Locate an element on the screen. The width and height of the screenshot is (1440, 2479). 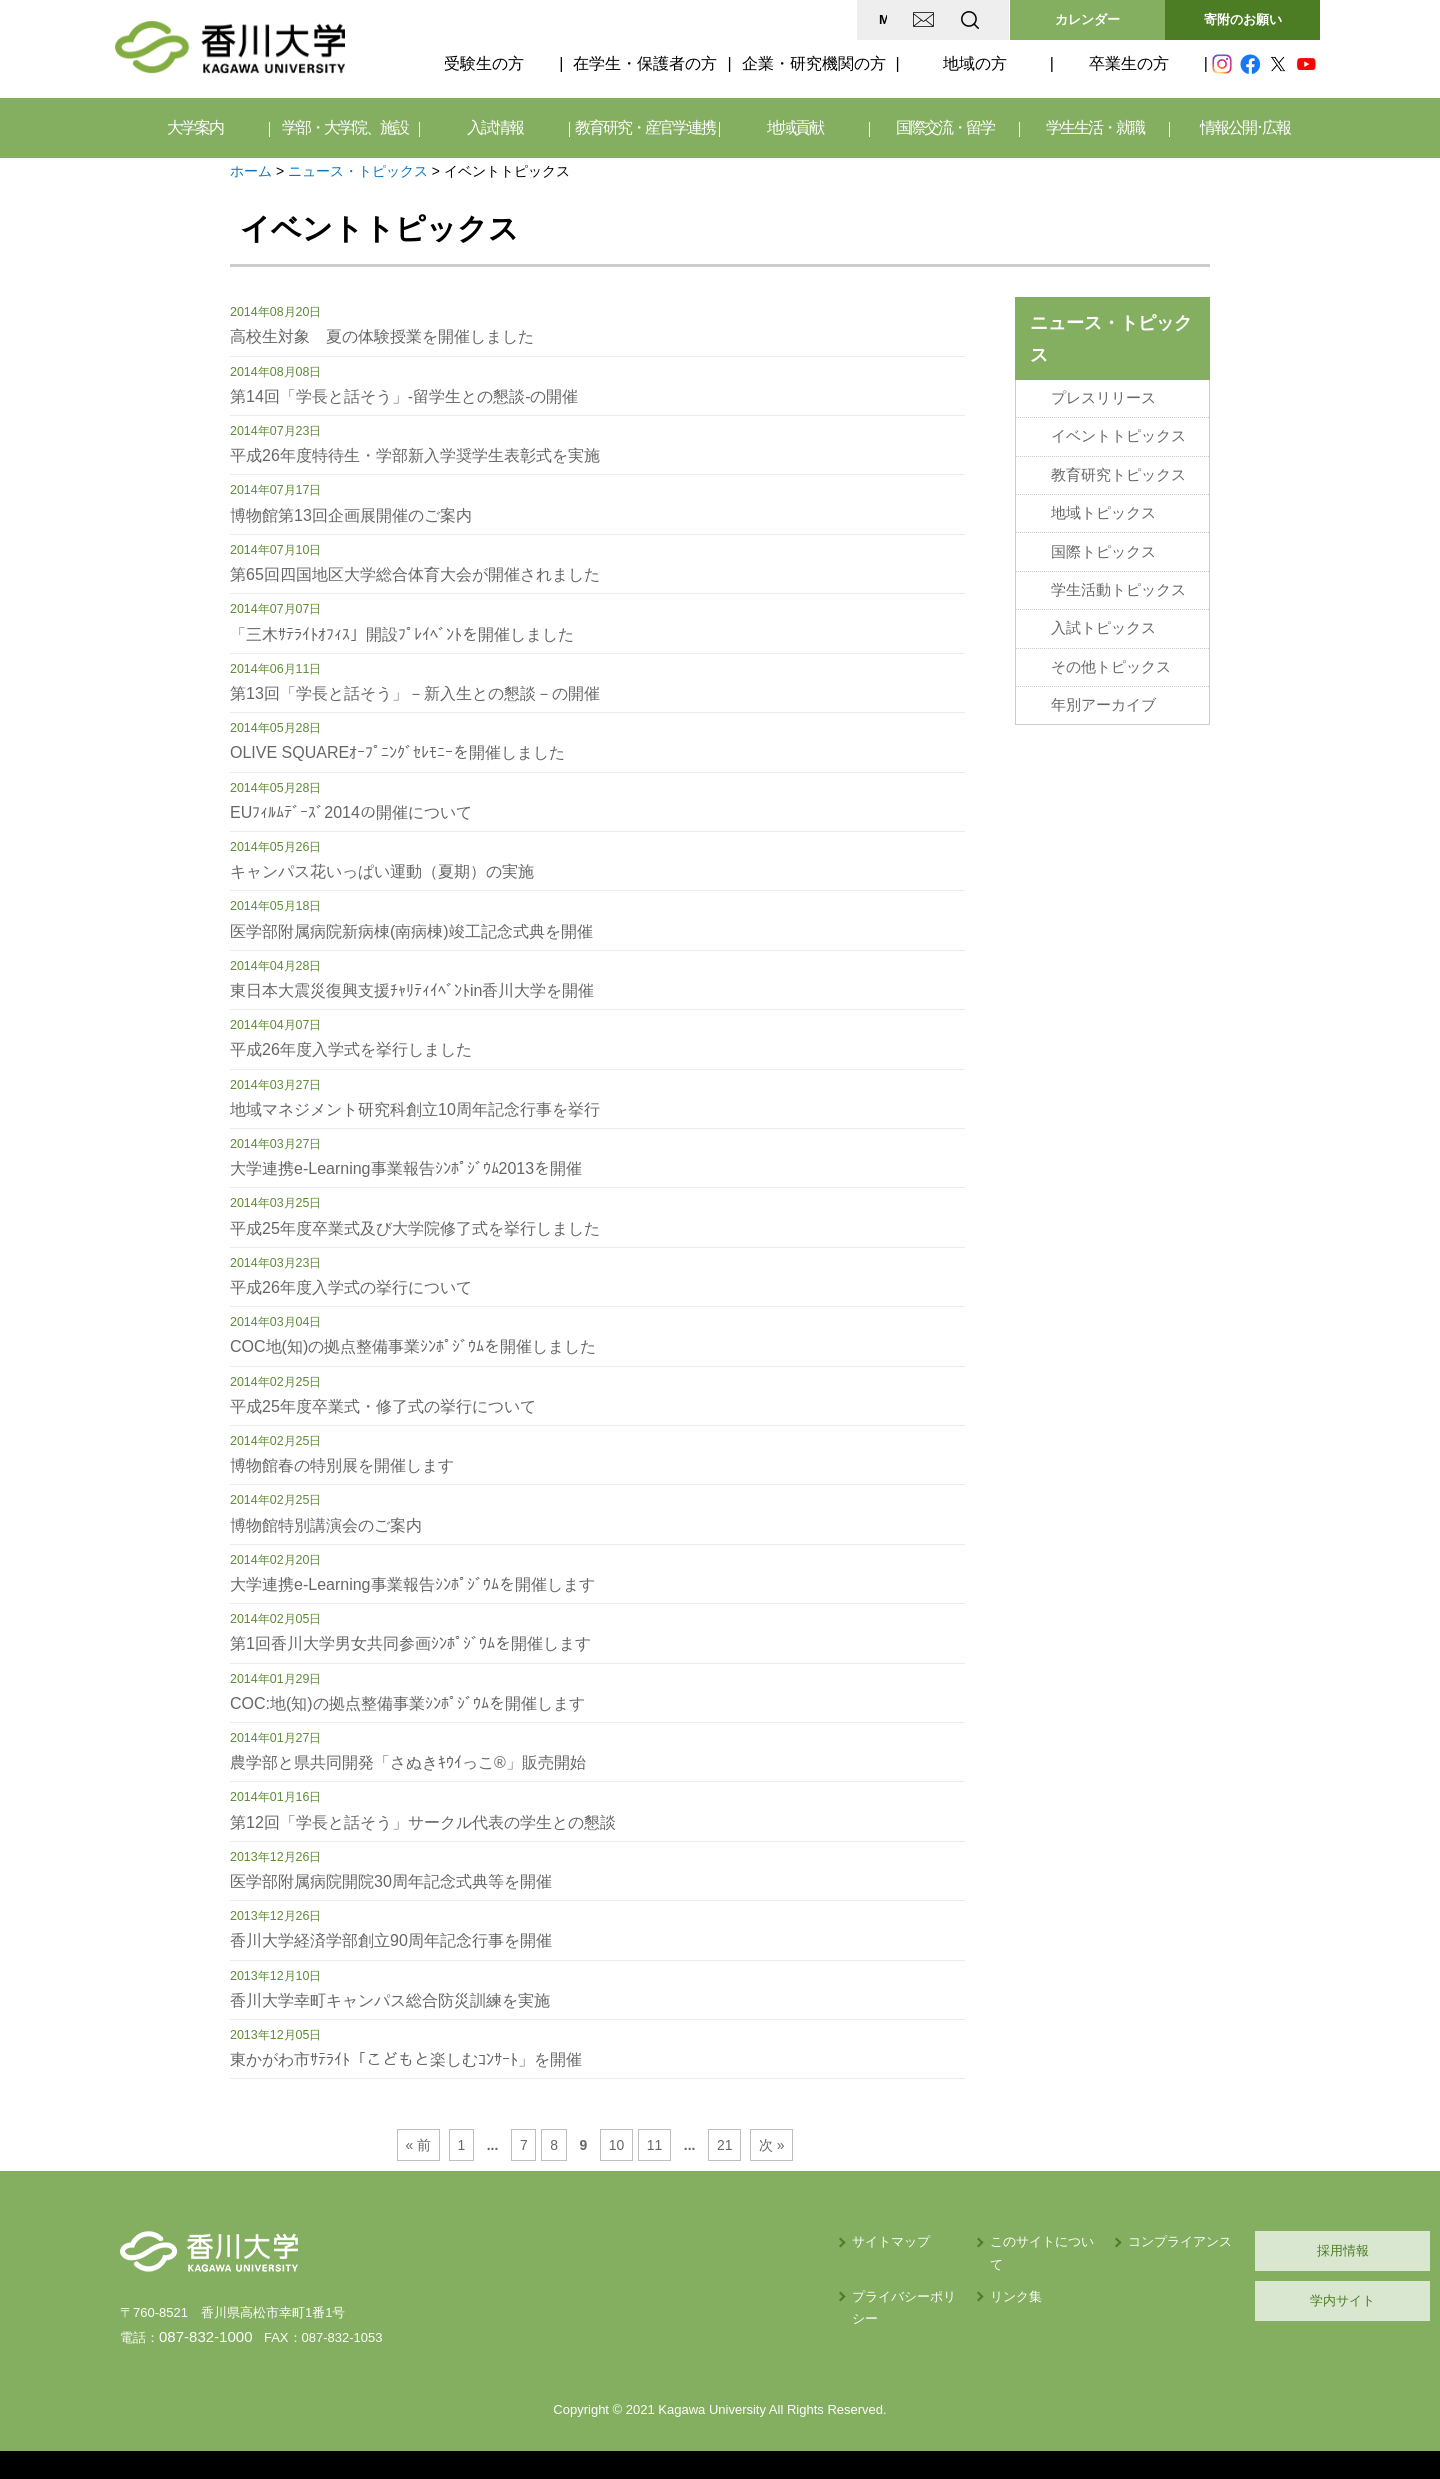
年別アーカイブ is located at coordinates (1103, 687).